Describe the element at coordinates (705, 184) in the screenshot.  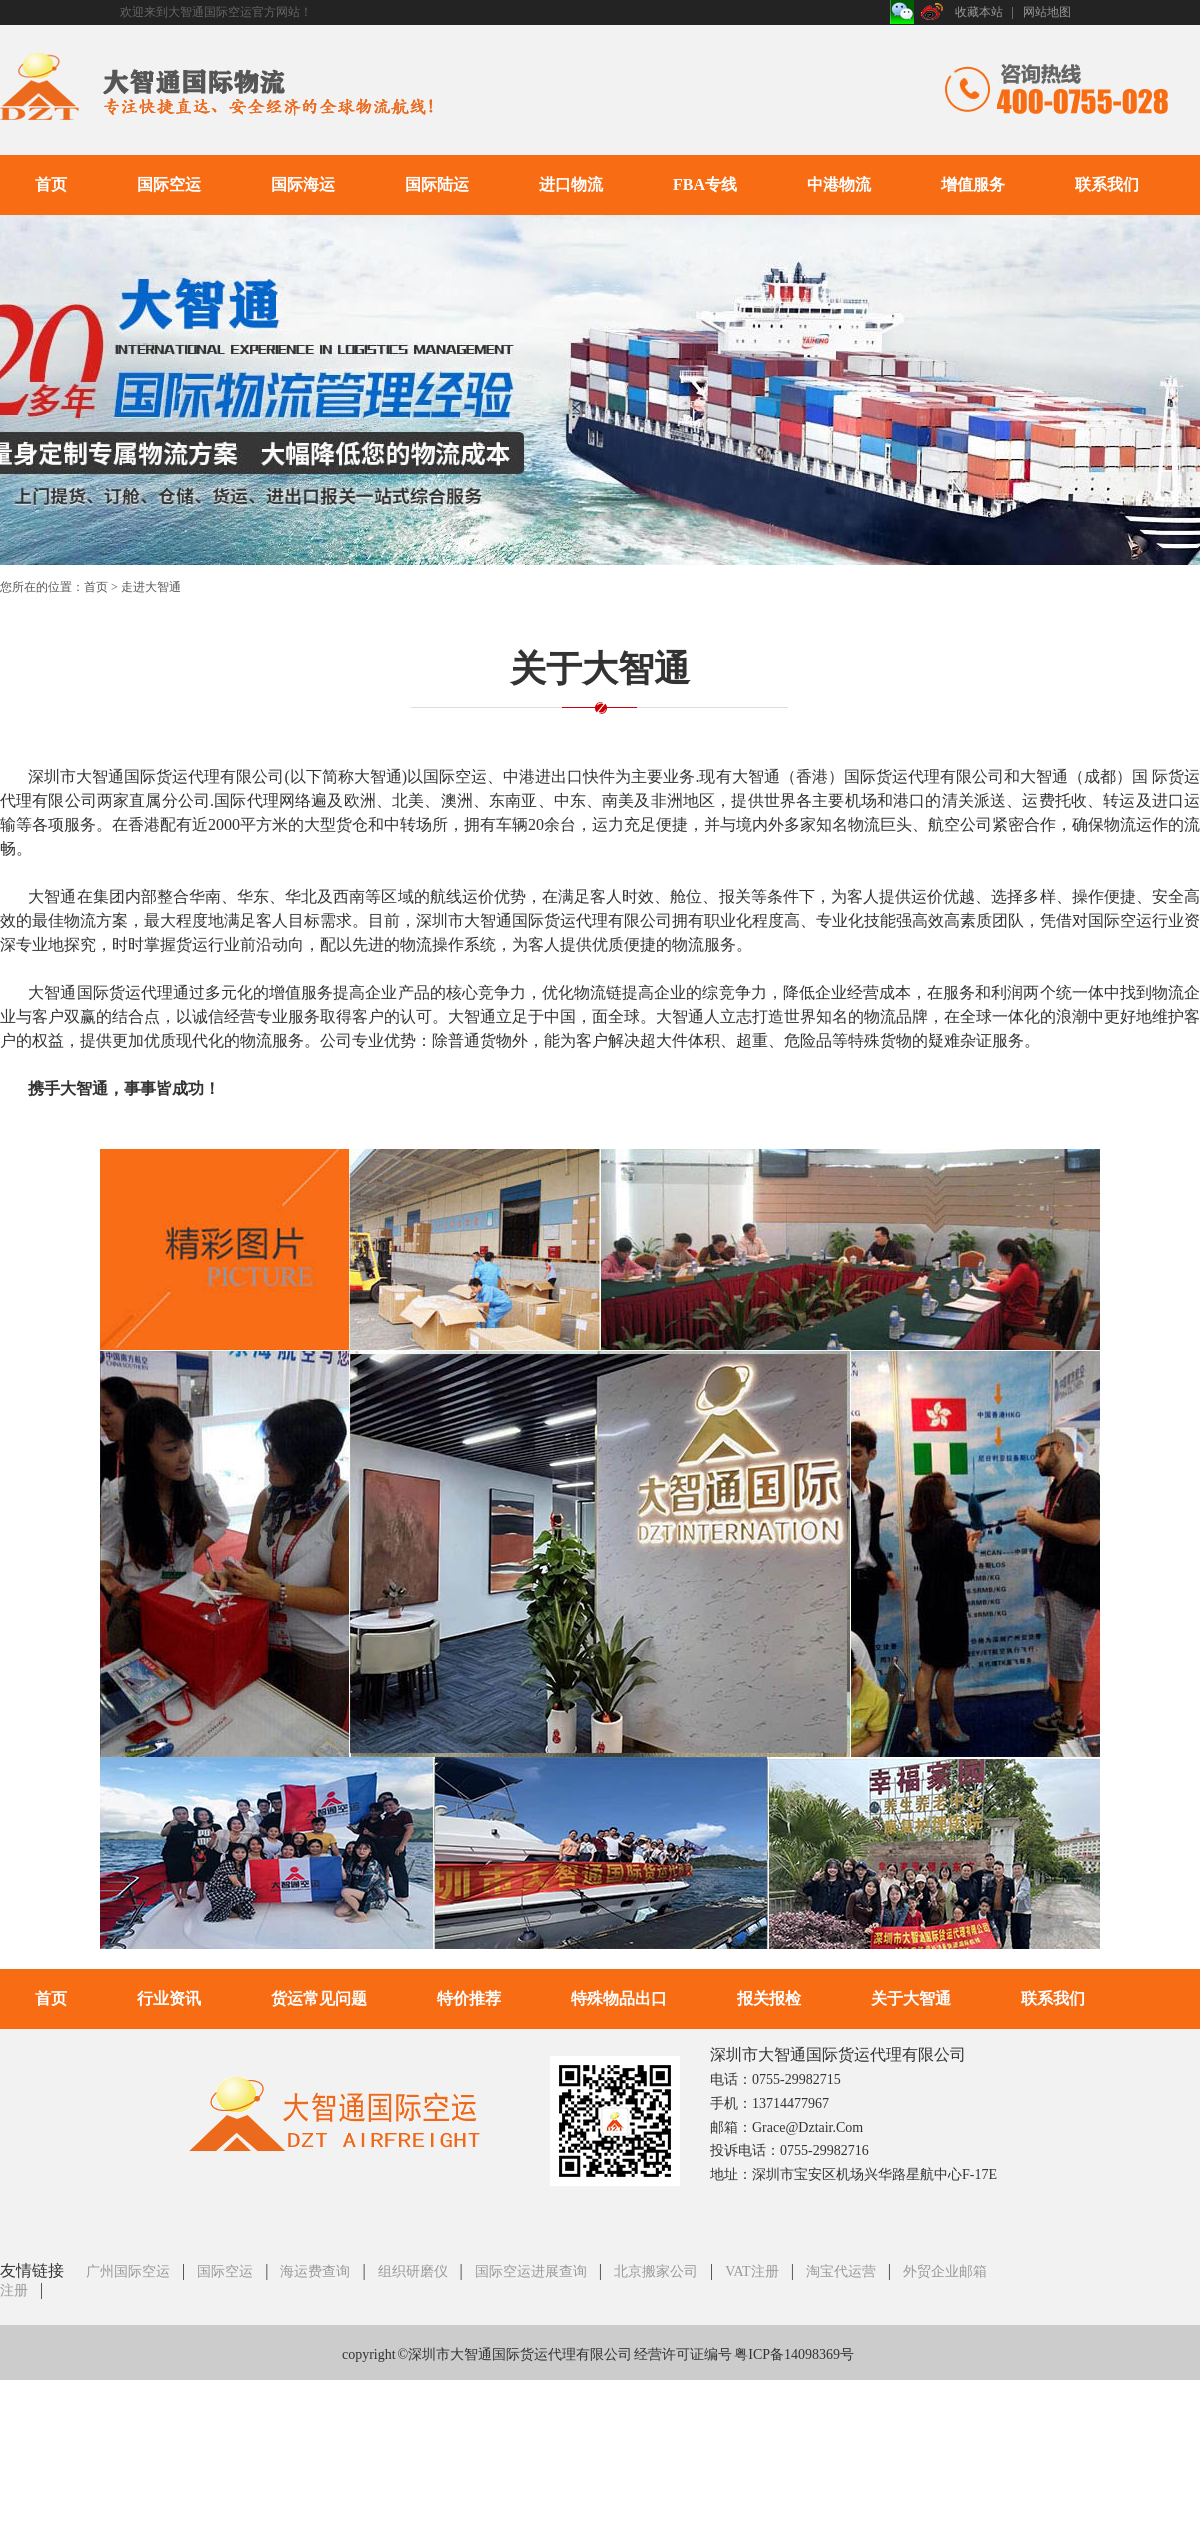
I see `FBA专线` at that location.